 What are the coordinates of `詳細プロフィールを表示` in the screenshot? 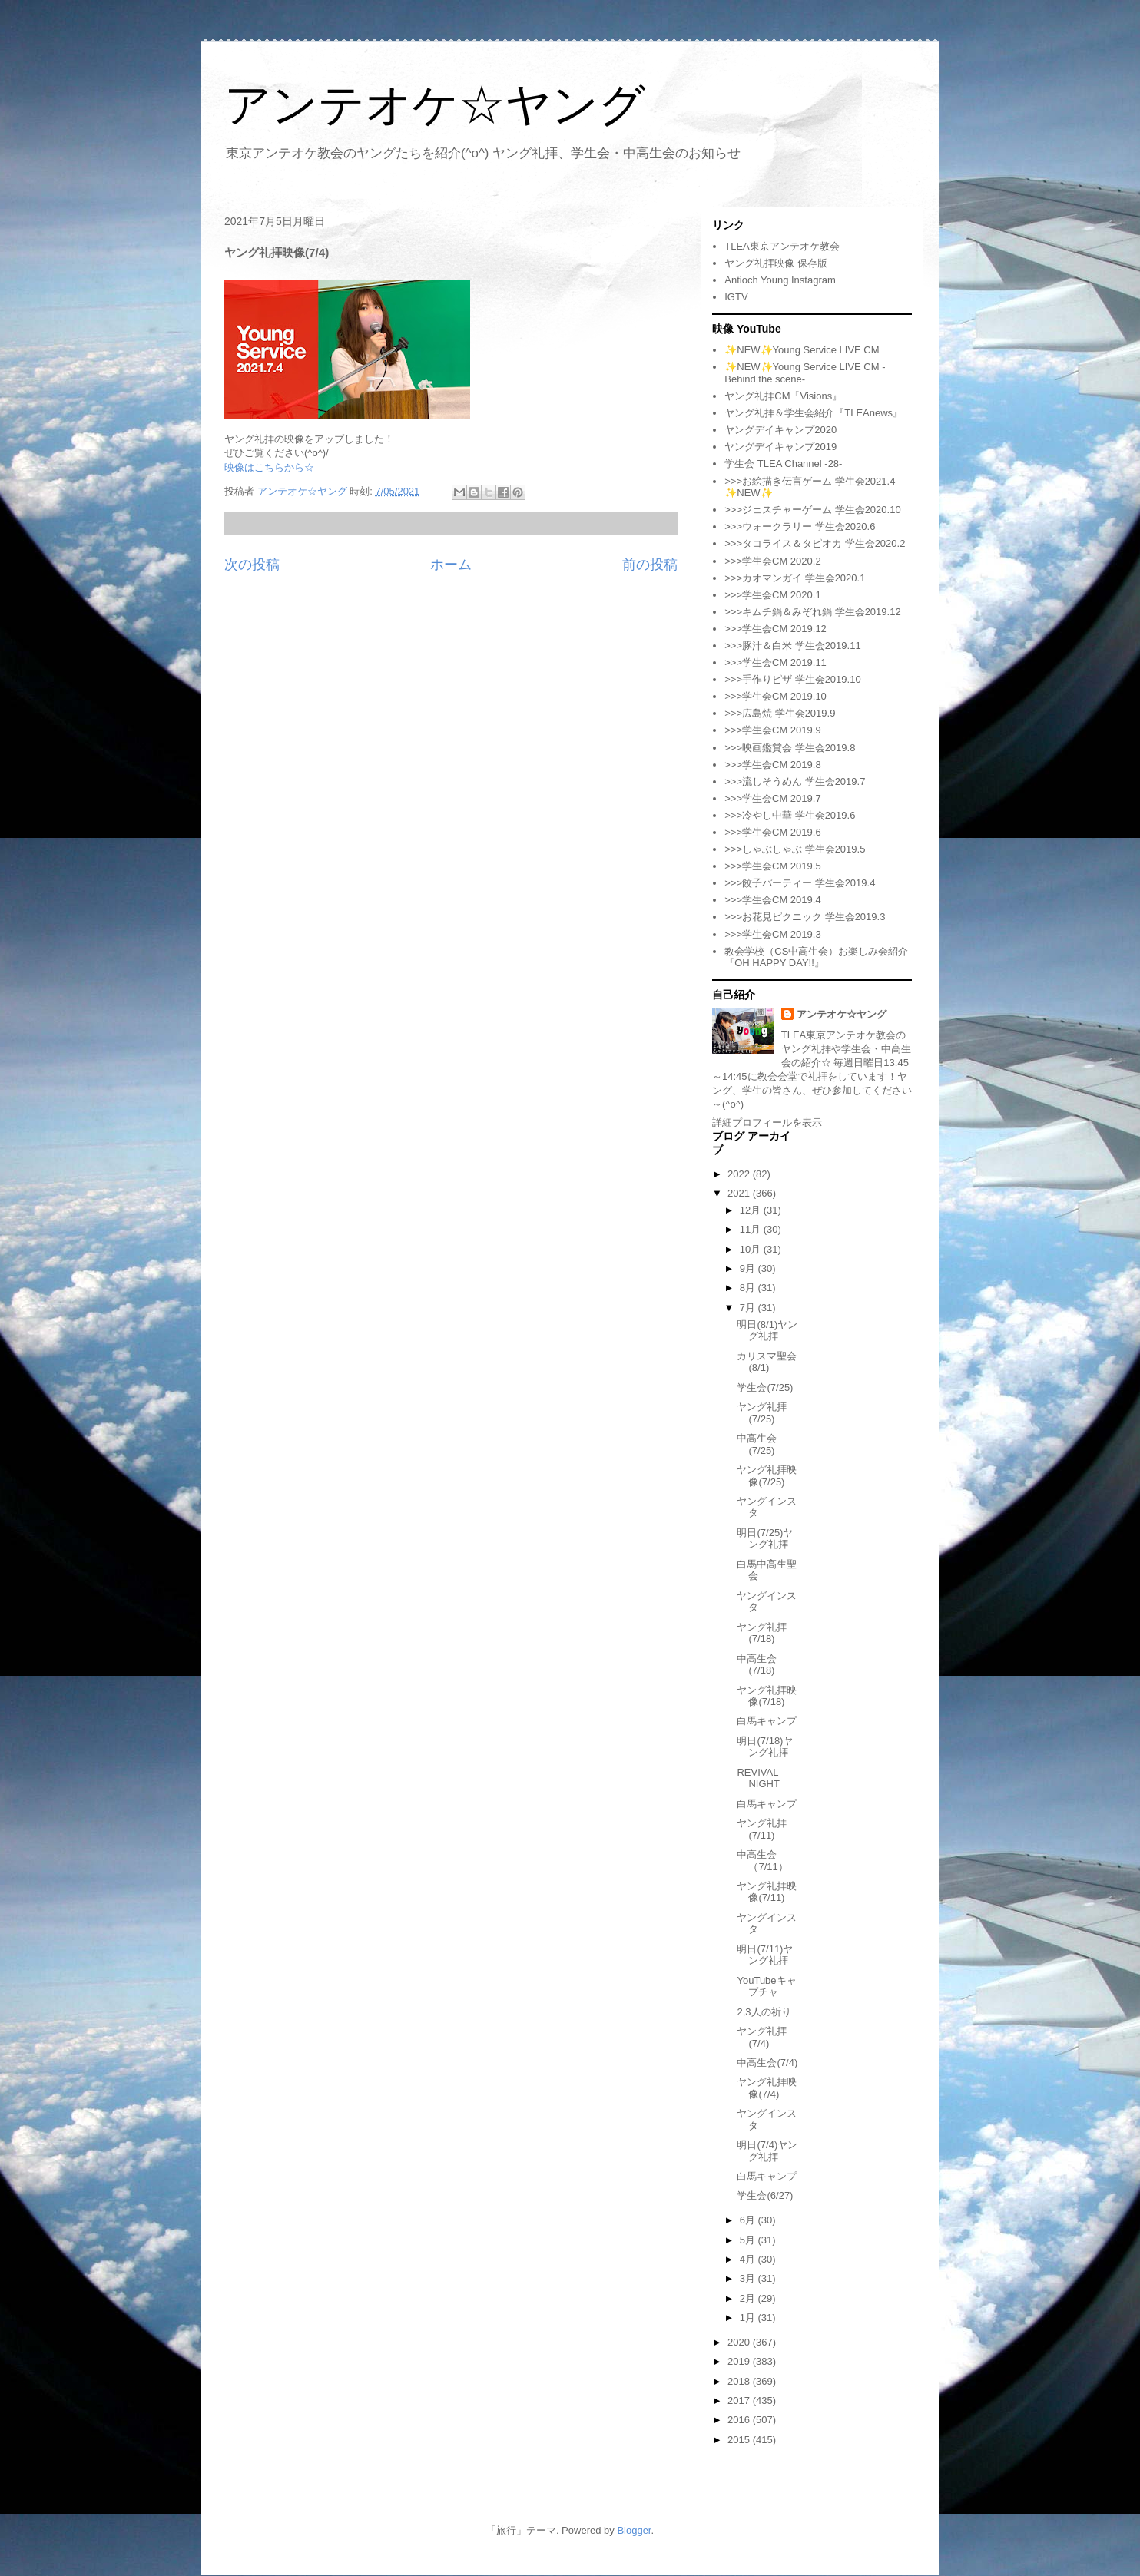 It's located at (767, 1122).